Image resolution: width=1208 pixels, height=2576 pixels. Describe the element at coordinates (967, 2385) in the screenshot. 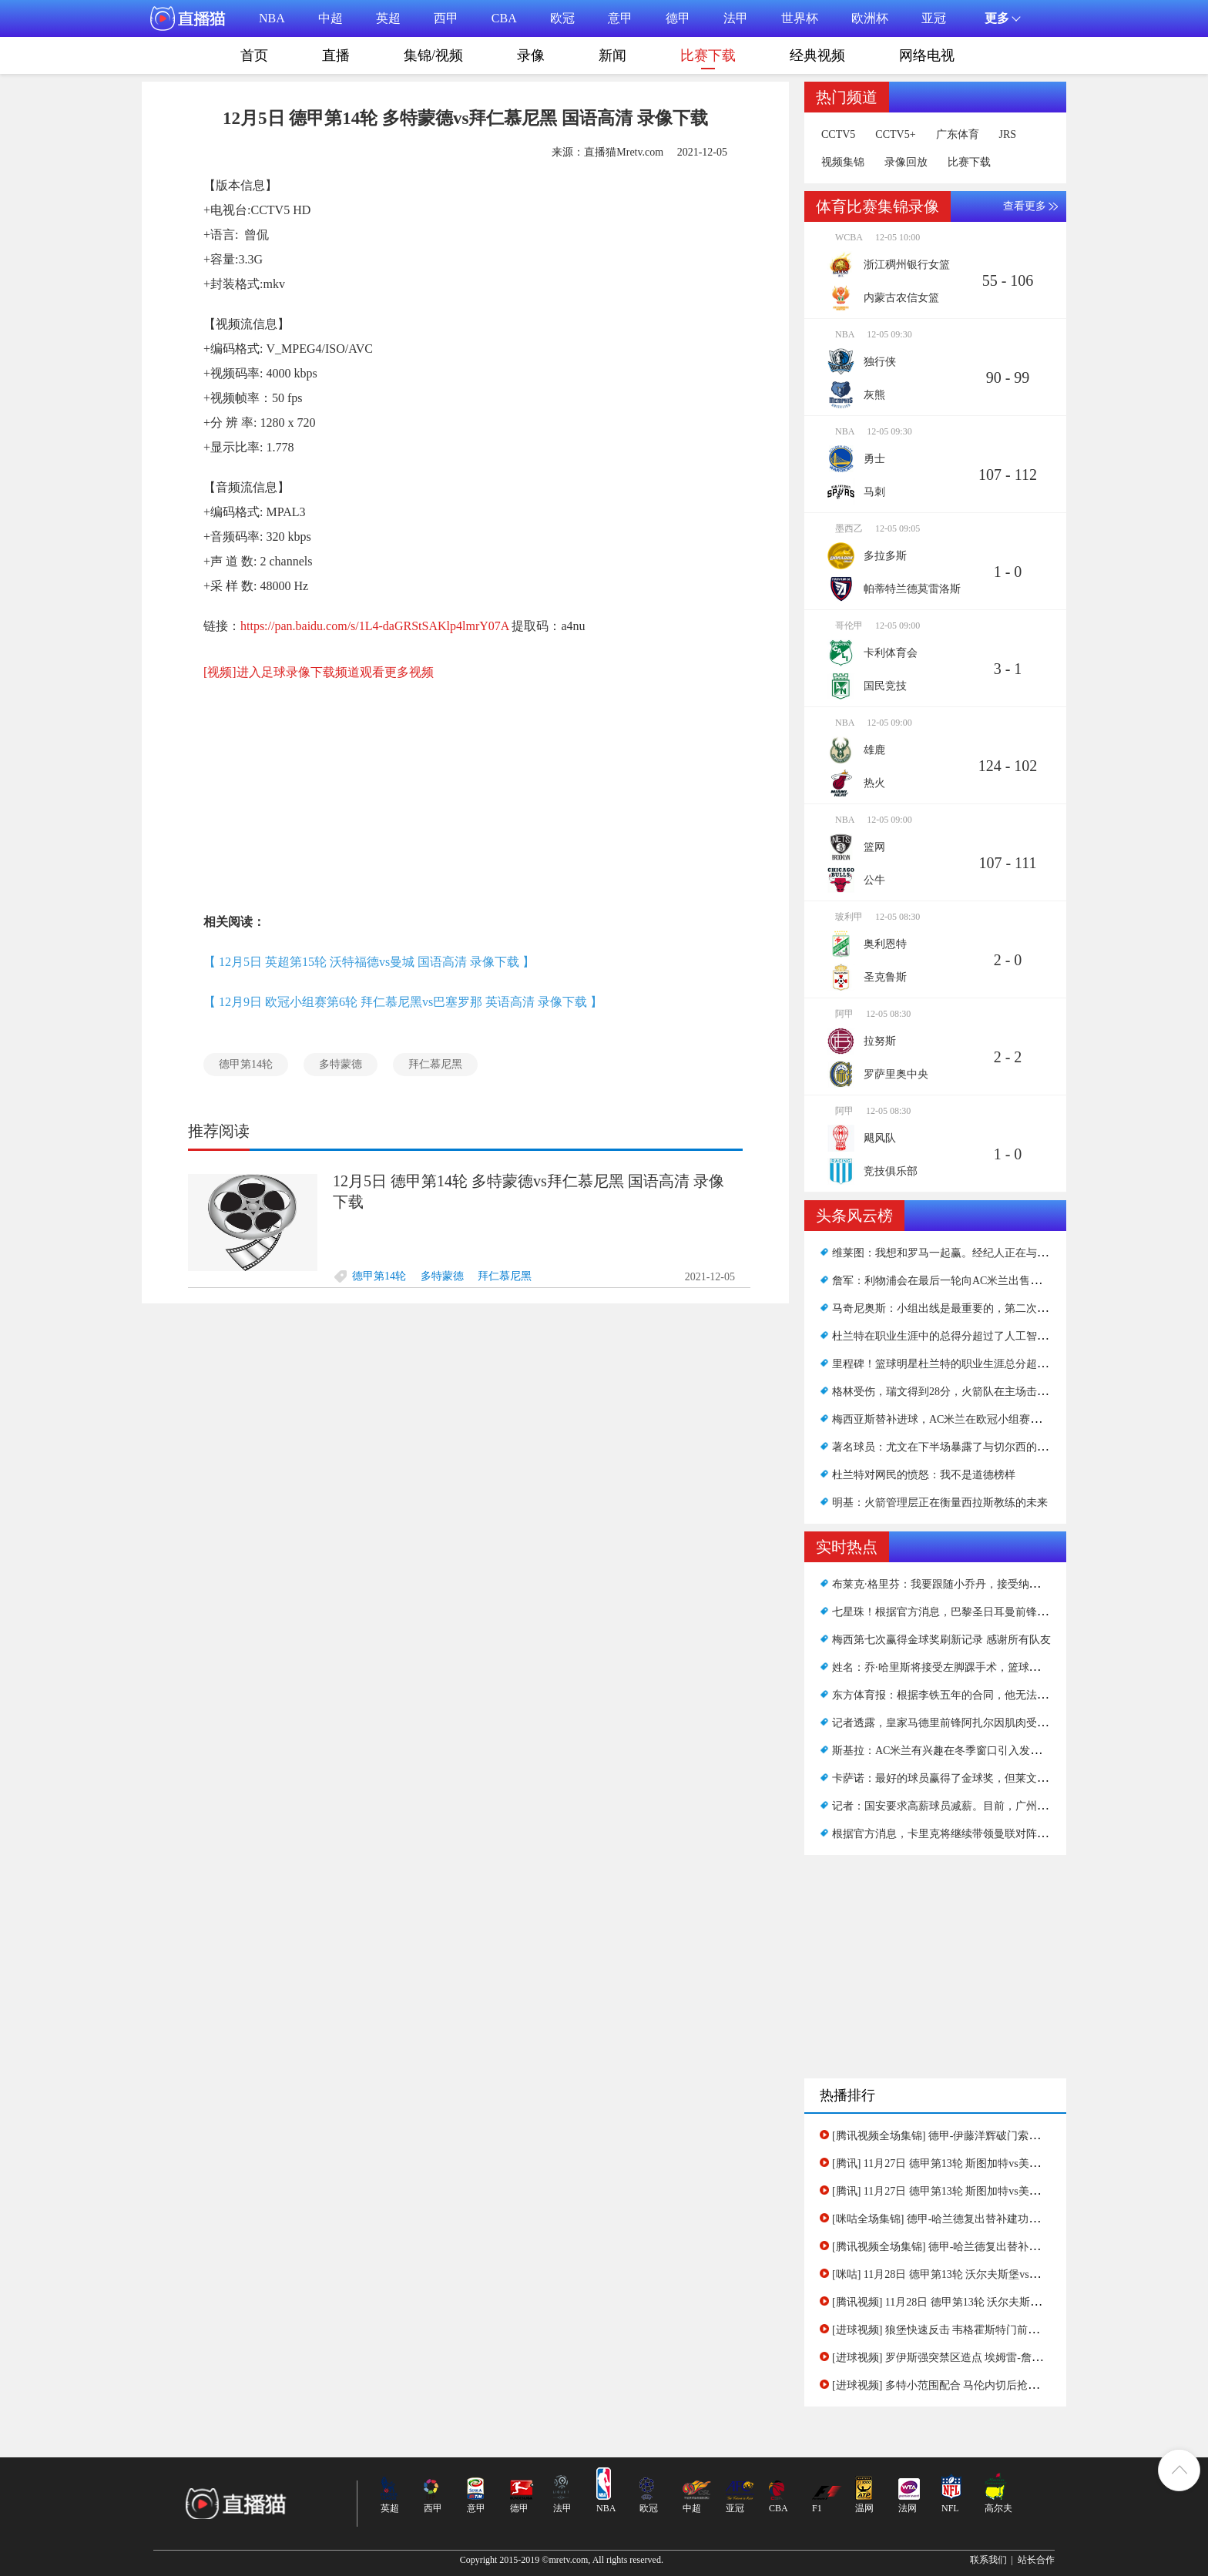

I see `[进球视频] 多特小范围配合 马伦内切后抢射得手连场破门` at that location.